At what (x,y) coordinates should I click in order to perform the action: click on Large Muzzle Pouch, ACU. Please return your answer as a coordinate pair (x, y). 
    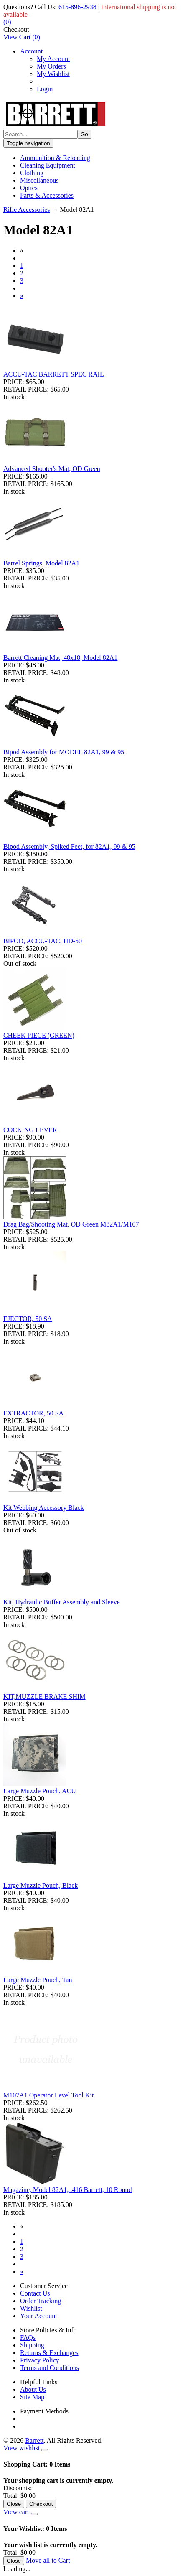
    Looking at the image, I should click on (39, 1791).